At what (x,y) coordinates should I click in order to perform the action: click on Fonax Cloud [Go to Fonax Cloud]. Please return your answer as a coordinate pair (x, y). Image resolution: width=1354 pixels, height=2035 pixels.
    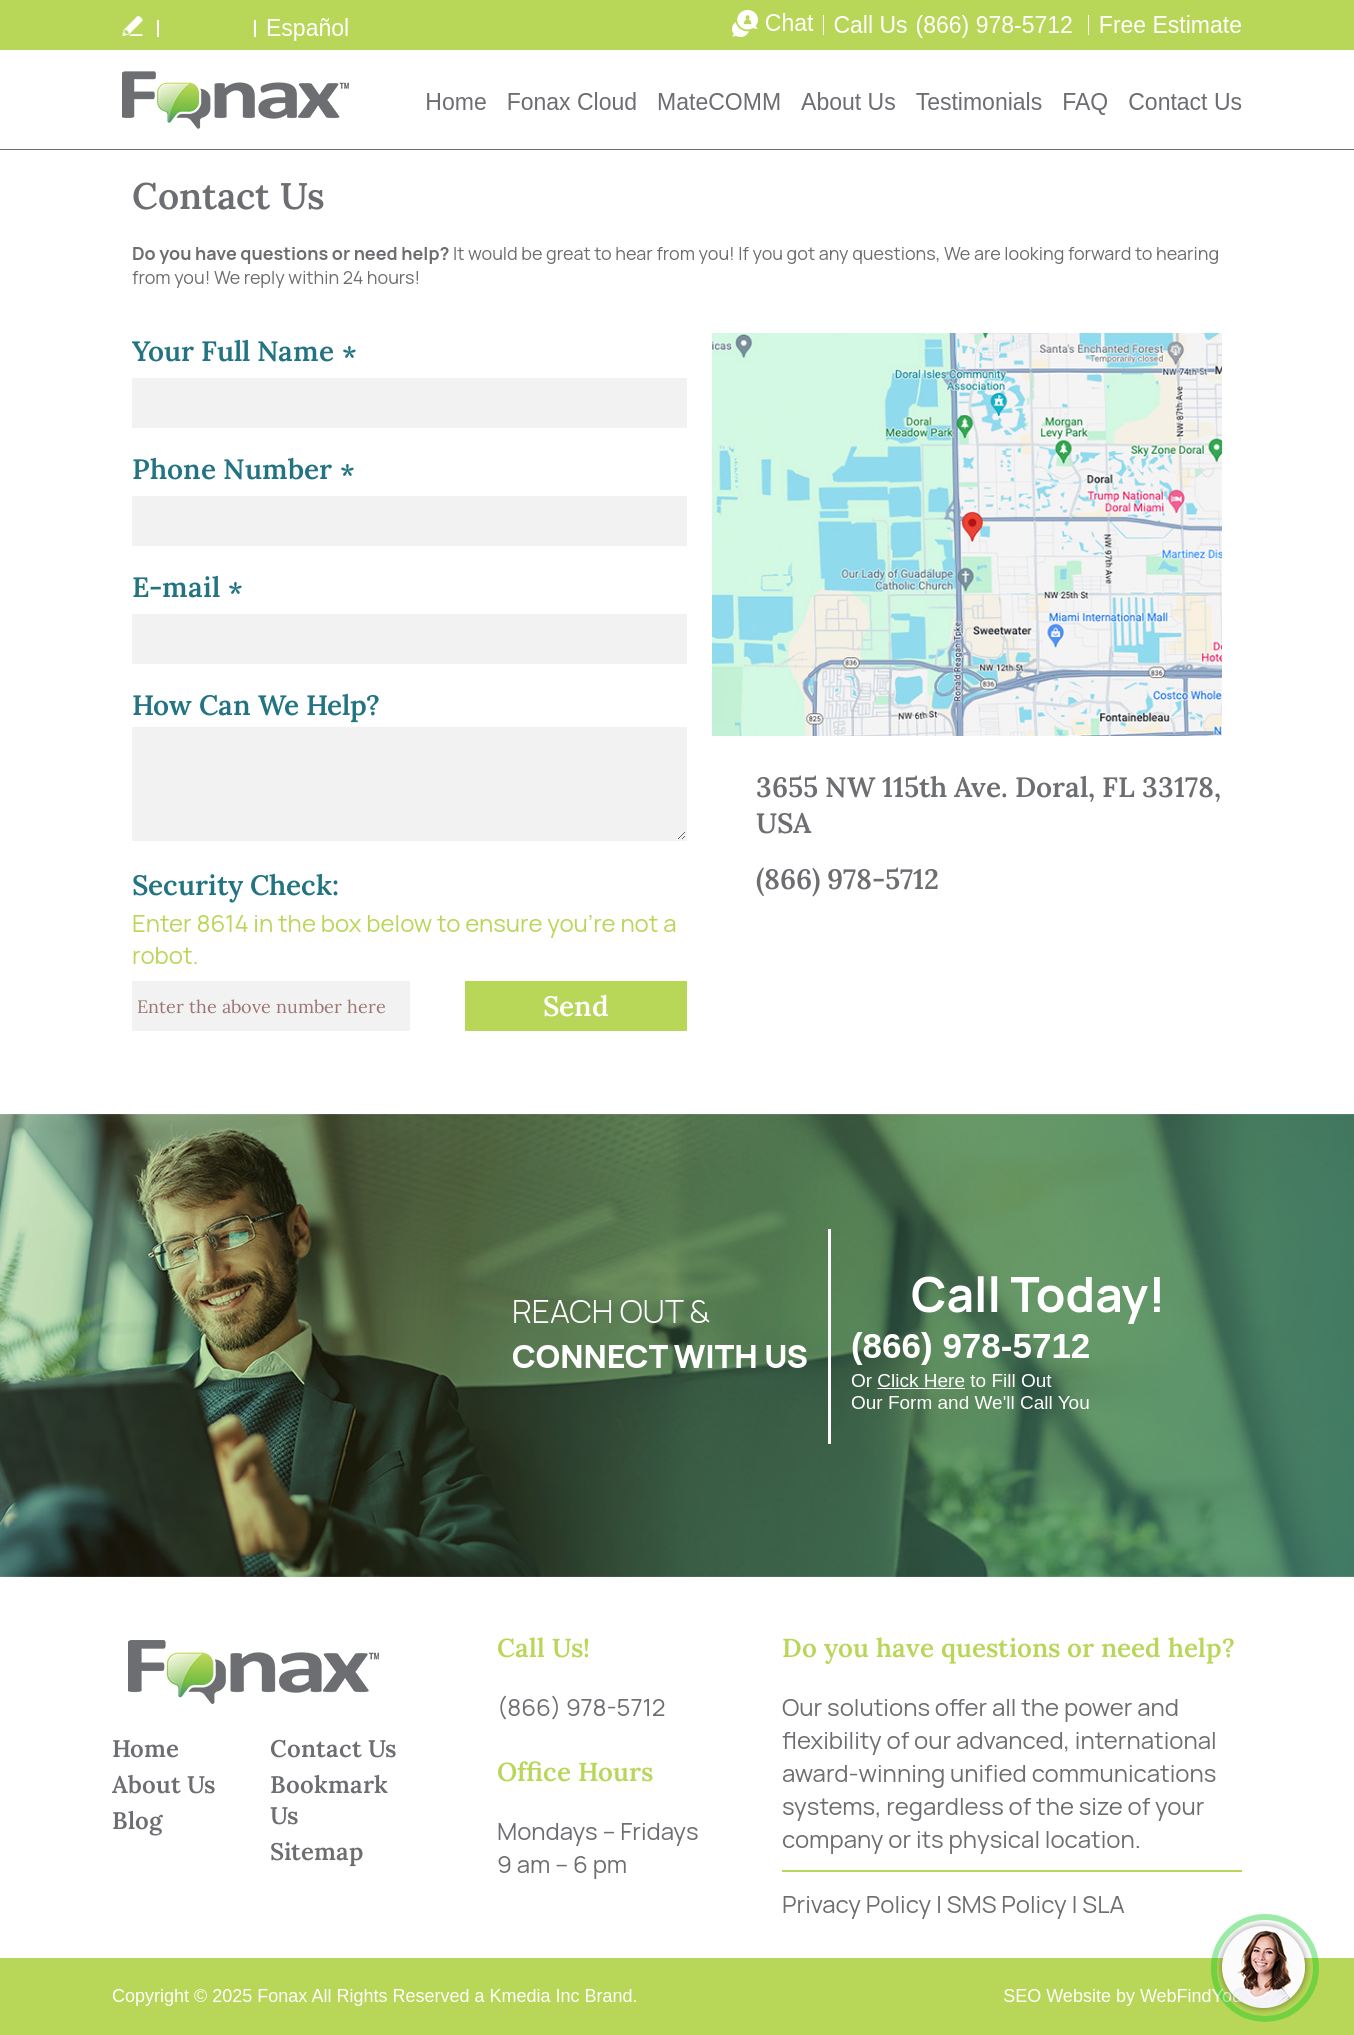
    Looking at the image, I should click on (572, 102).